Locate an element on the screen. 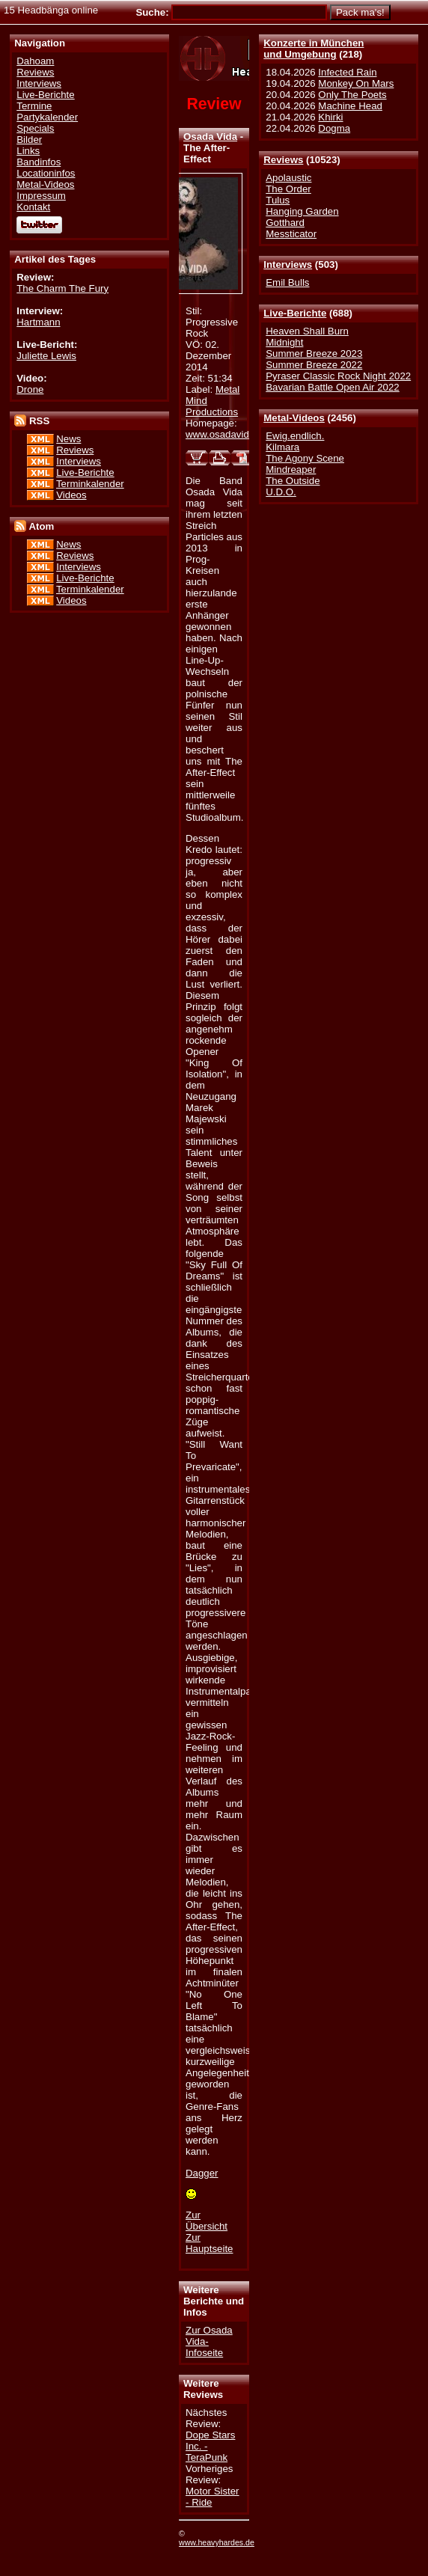  Dahoam is located at coordinates (35, 61).